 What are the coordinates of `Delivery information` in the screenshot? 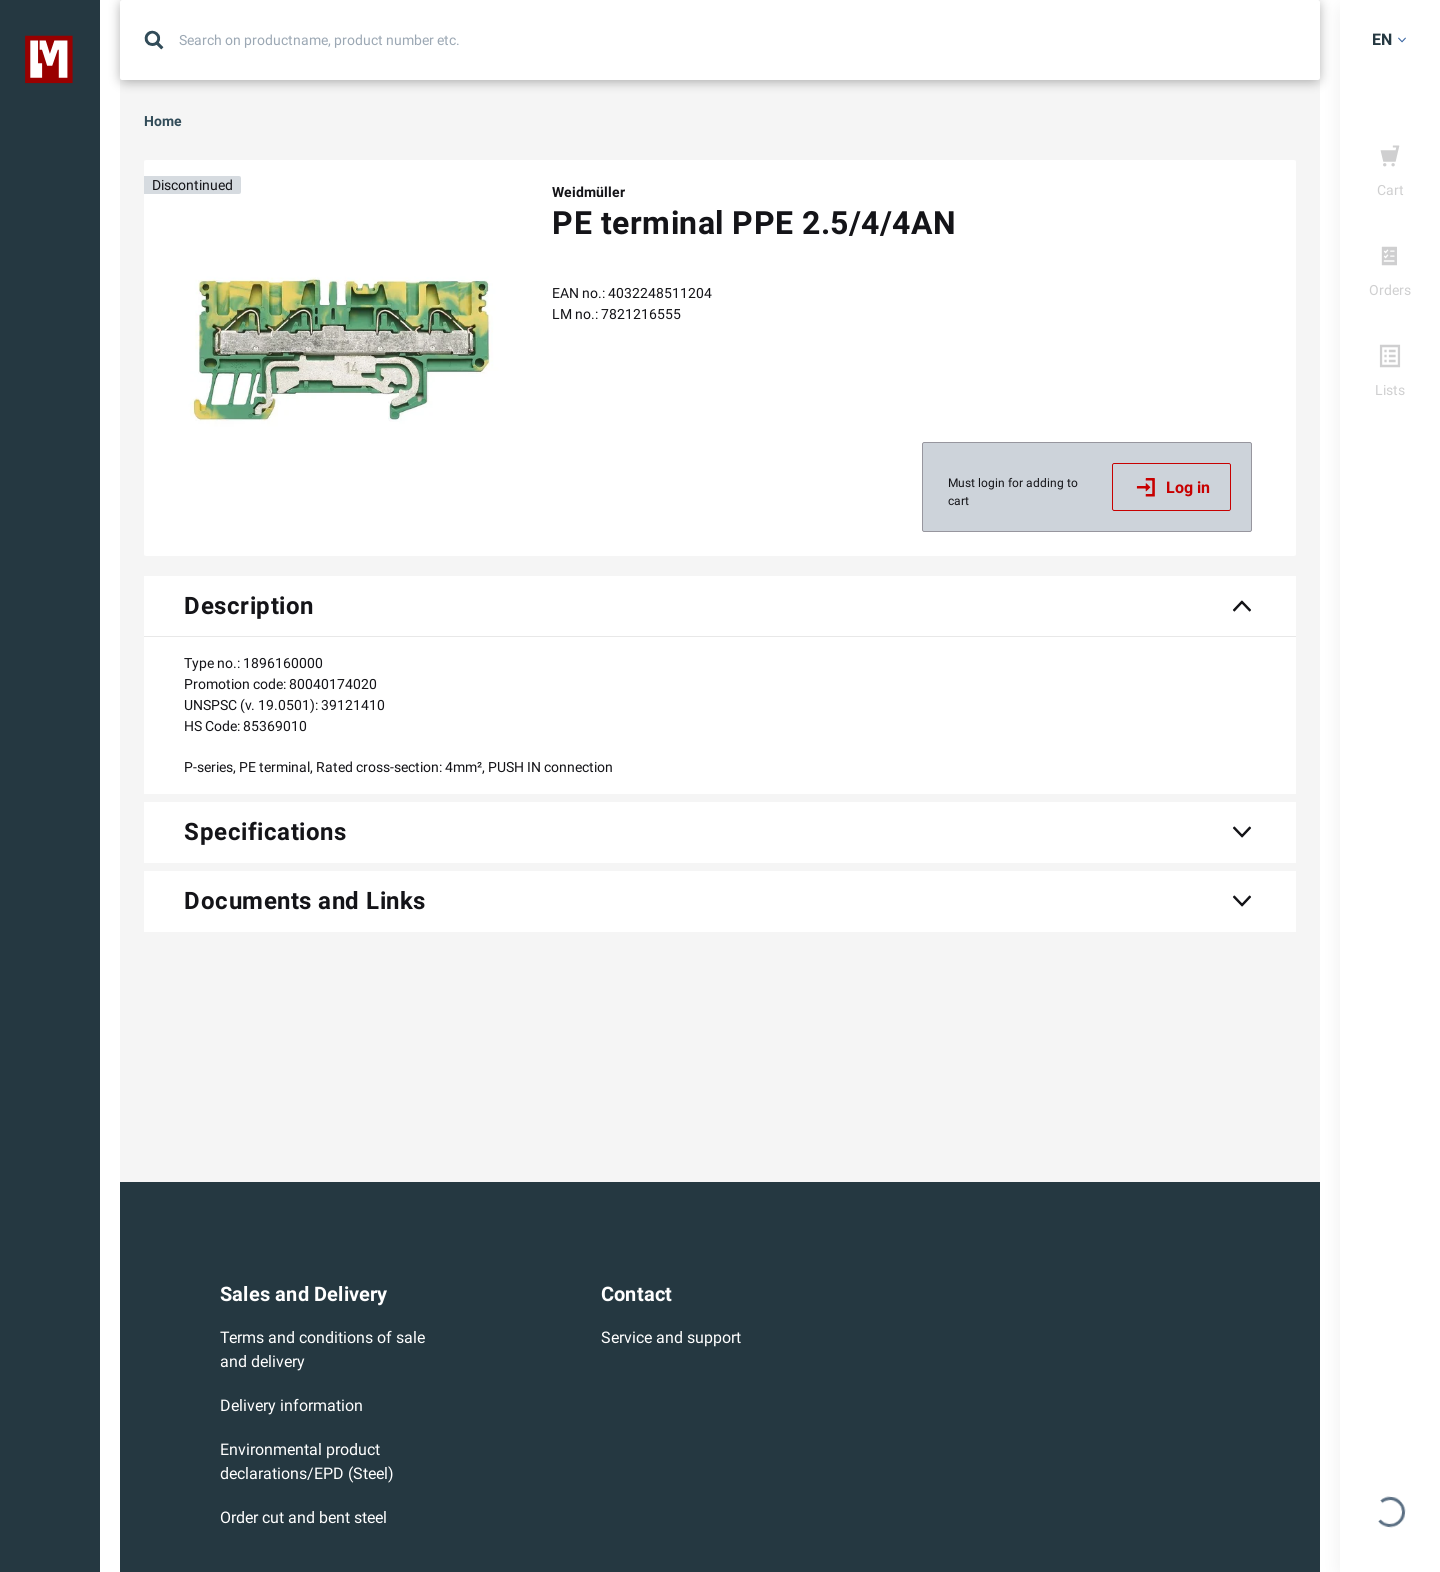 It's located at (291, 1405).